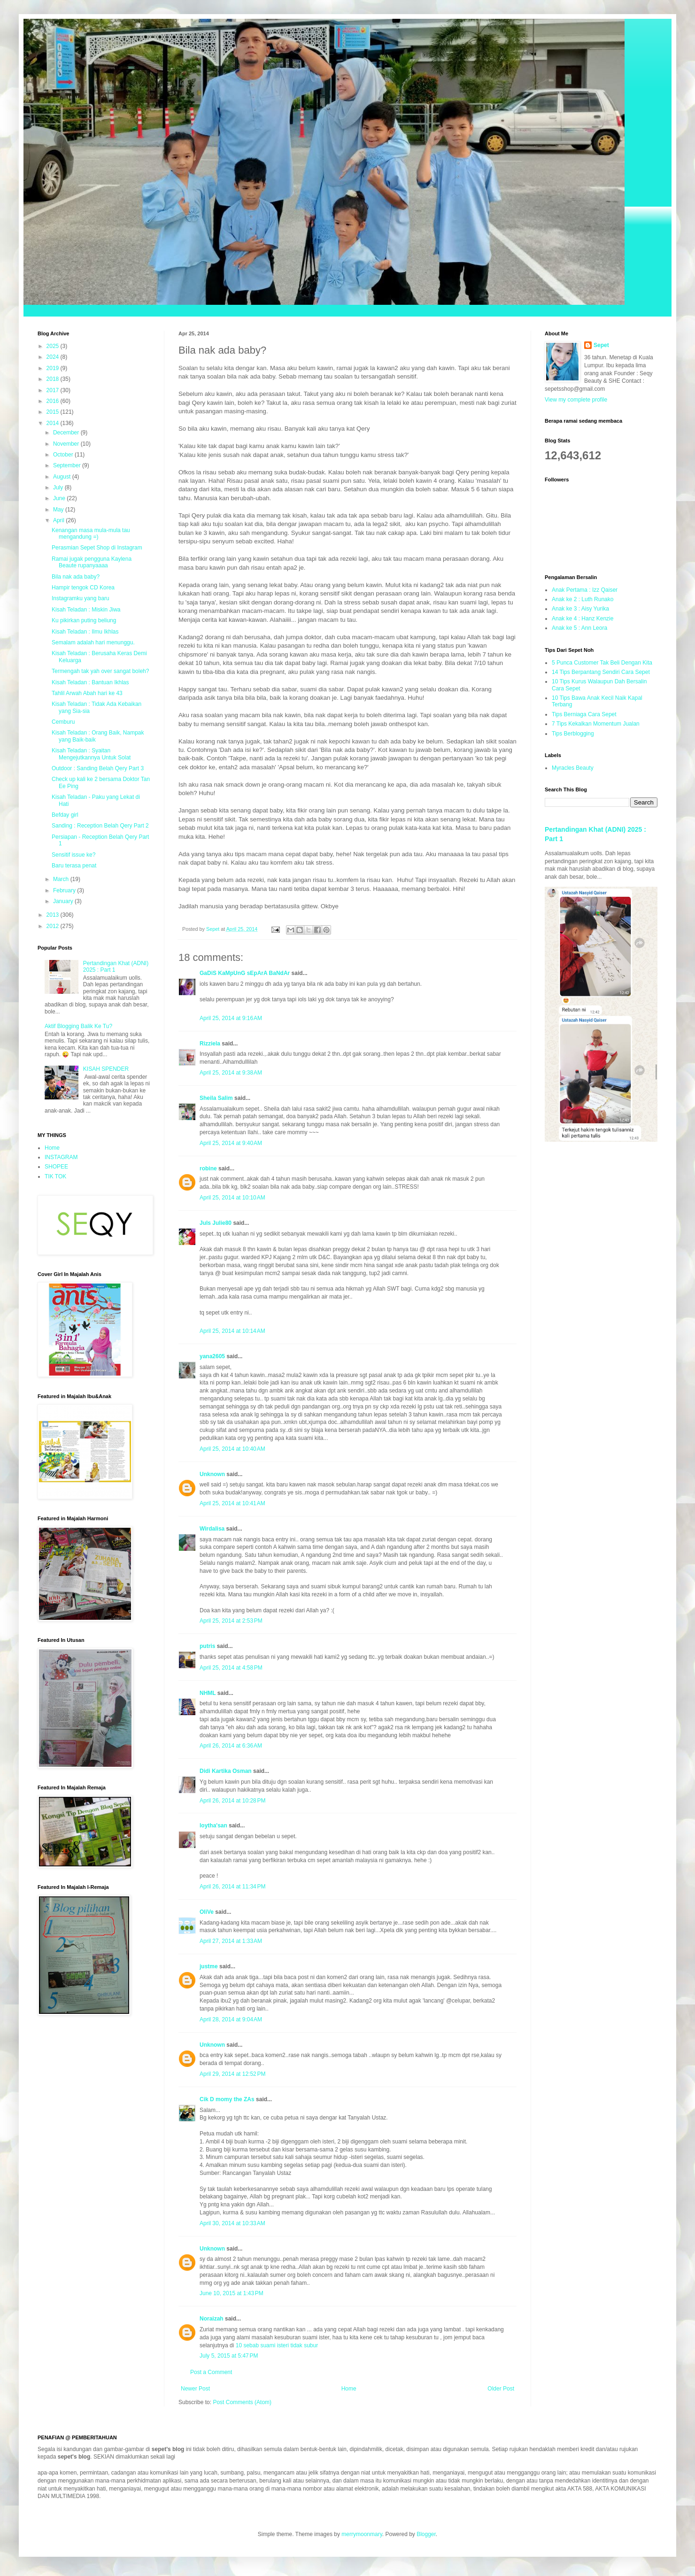 The width and height of the screenshot is (695, 2576). Describe the element at coordinates (216, 1223) in the screenshot. I see `Juls Julie80` at that location.